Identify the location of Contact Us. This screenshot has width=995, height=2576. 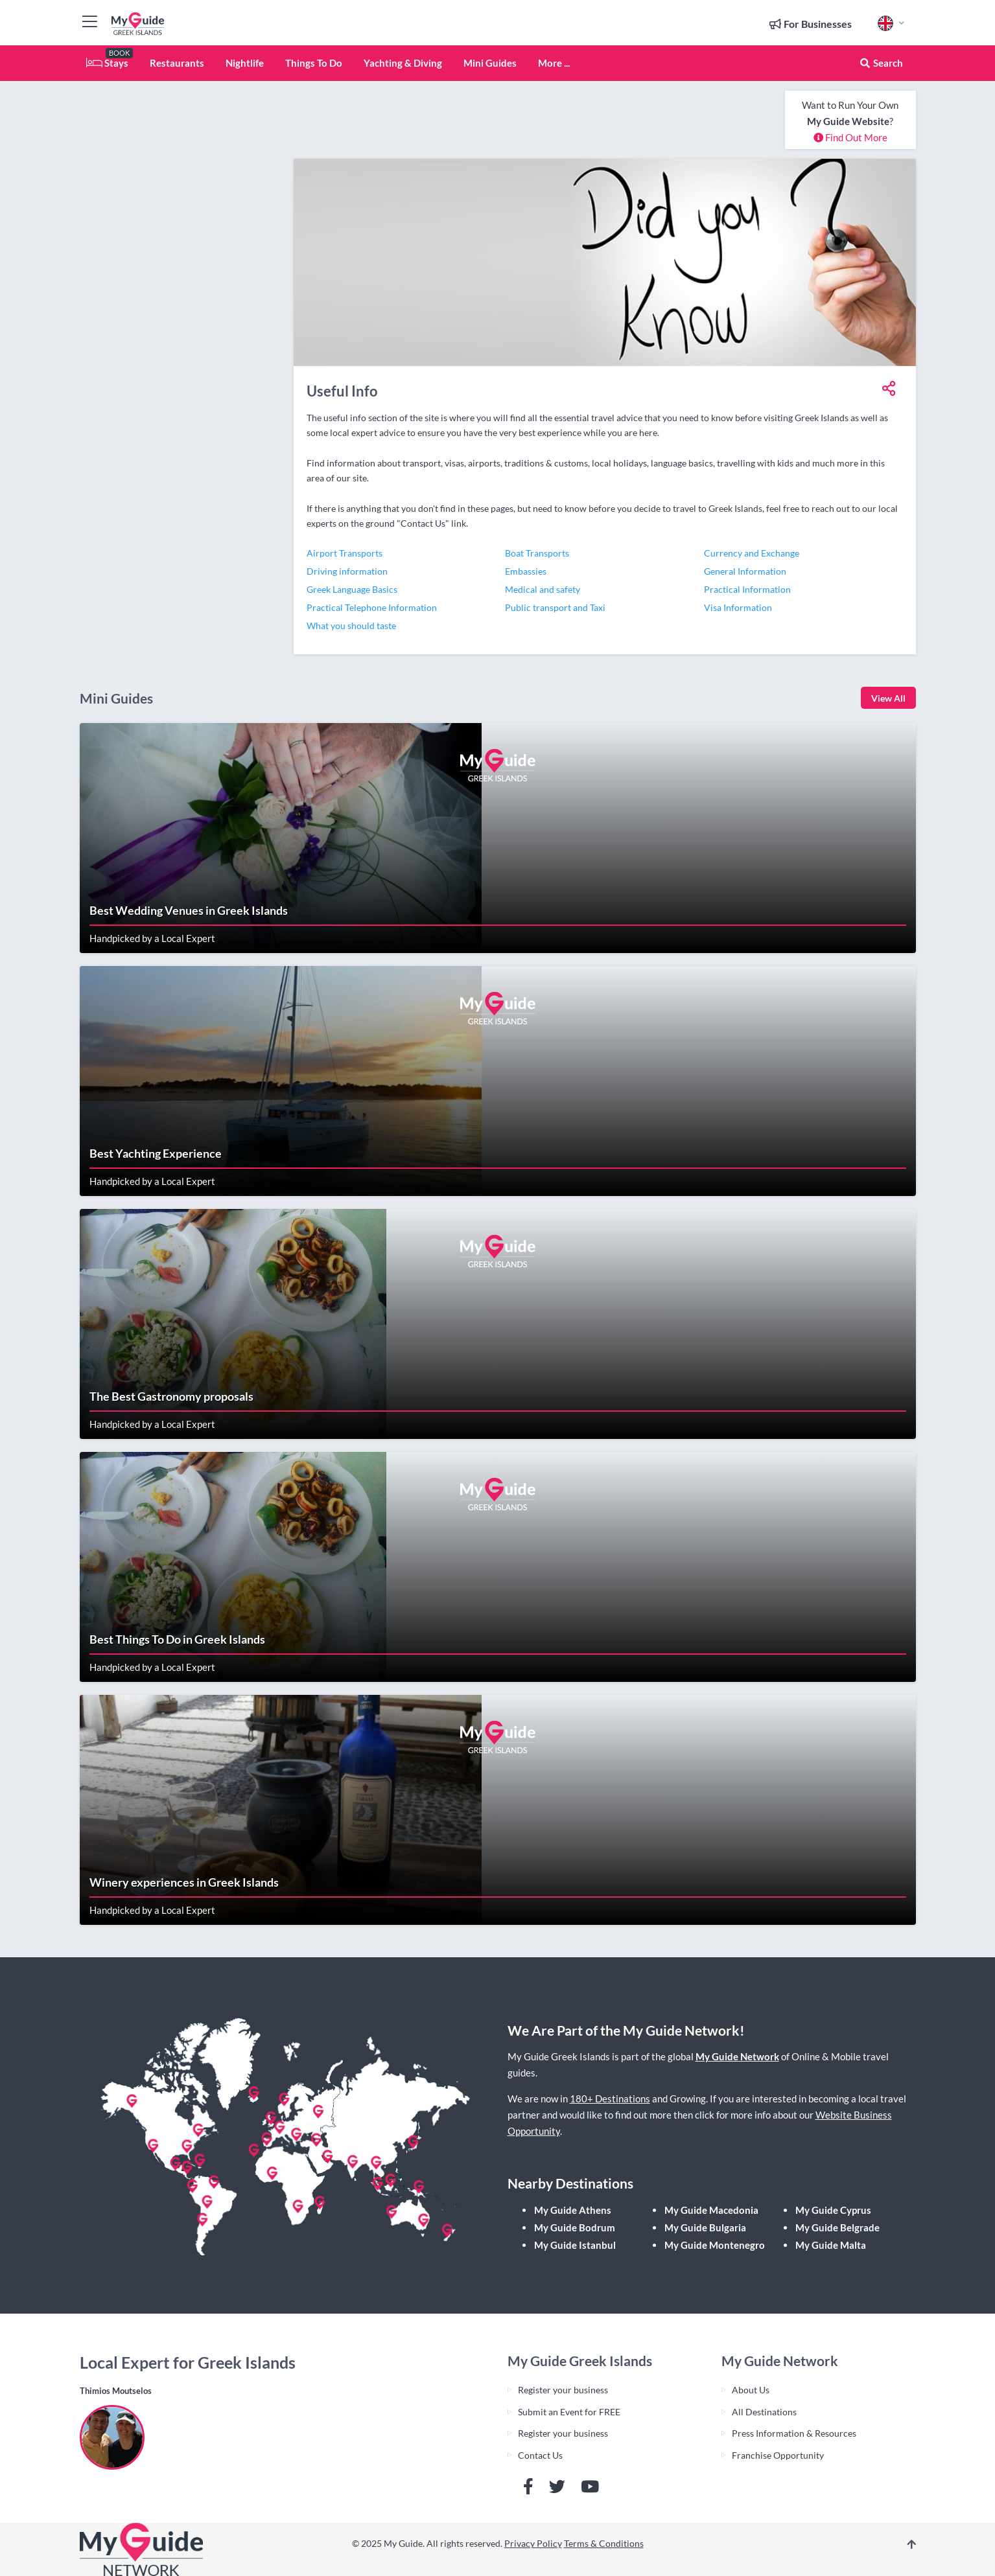
(540, 2455).